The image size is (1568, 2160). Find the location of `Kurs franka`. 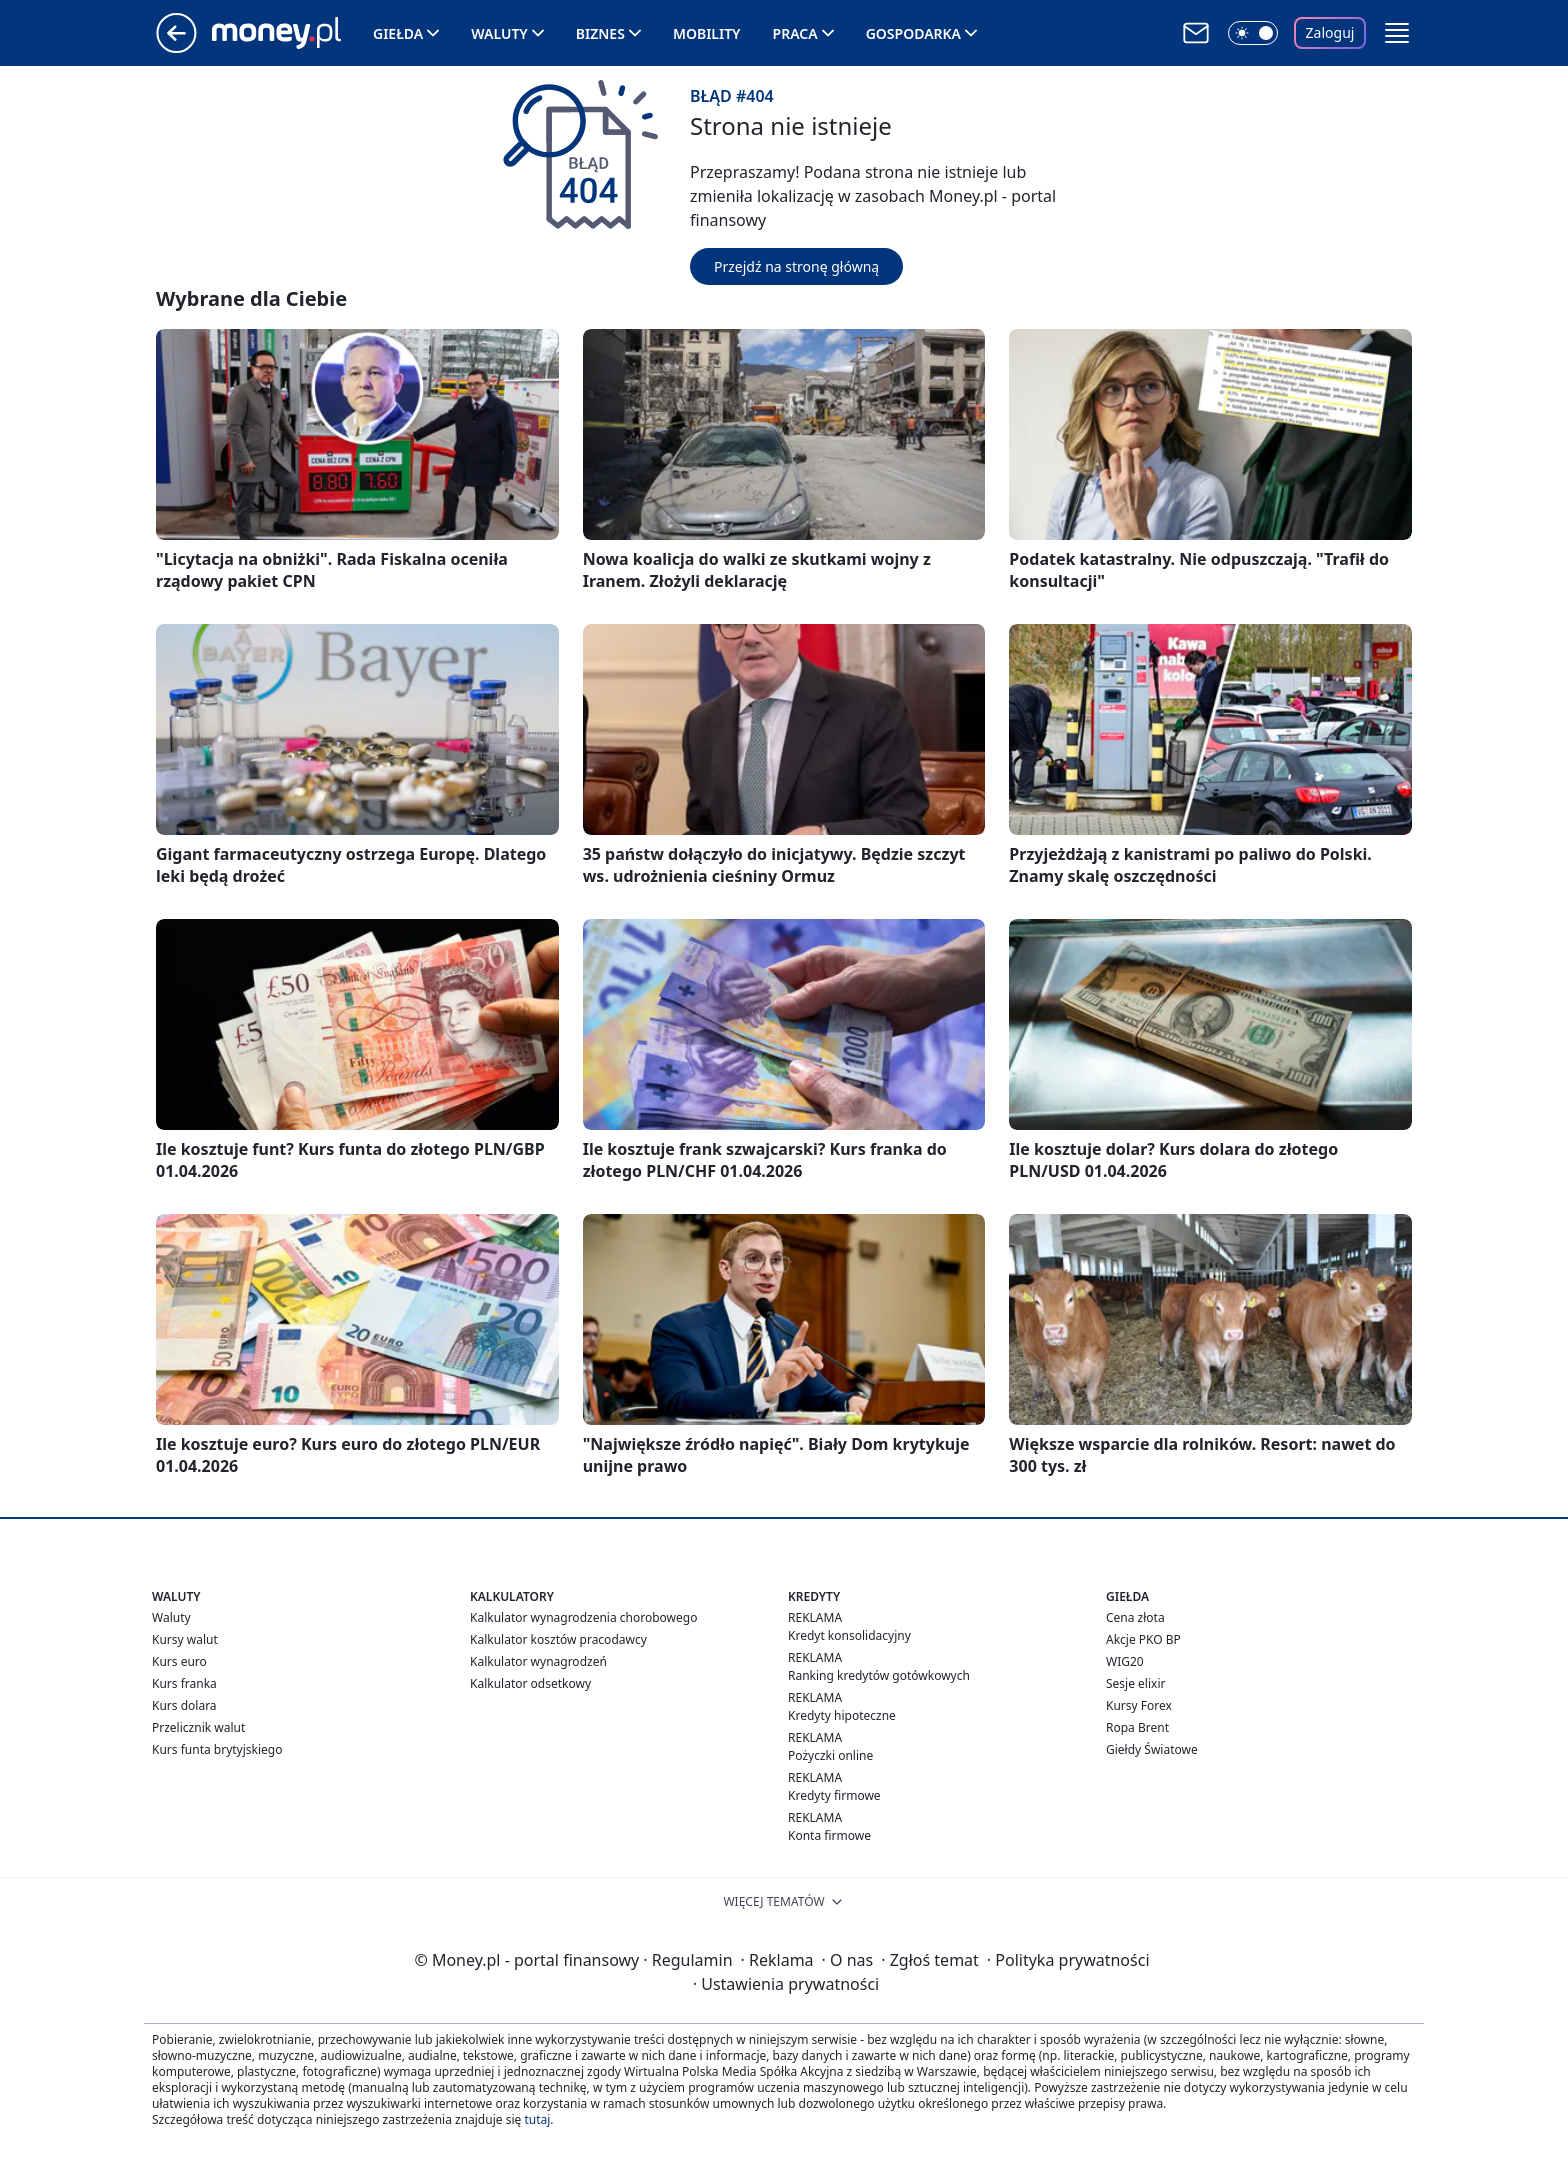

Kurs franka is located at coordinates (184, 1683).